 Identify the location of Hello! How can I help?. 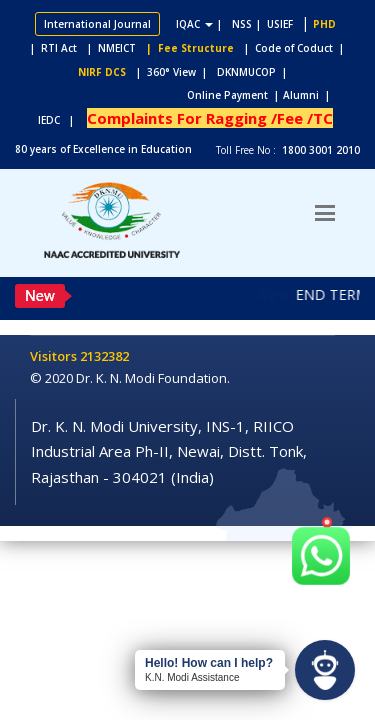
(209, 663).